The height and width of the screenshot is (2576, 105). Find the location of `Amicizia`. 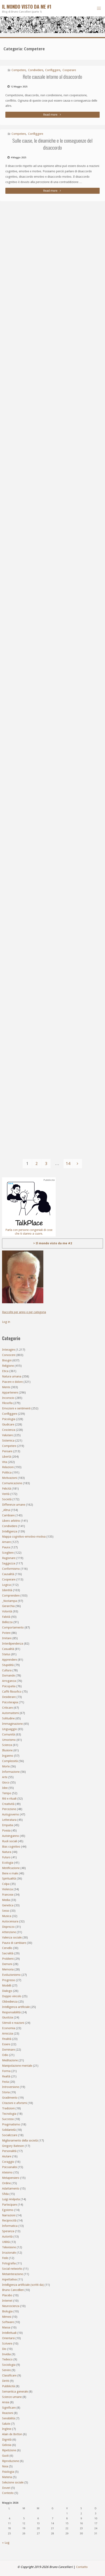

Amicizia is located at coordinates (7, 2033).